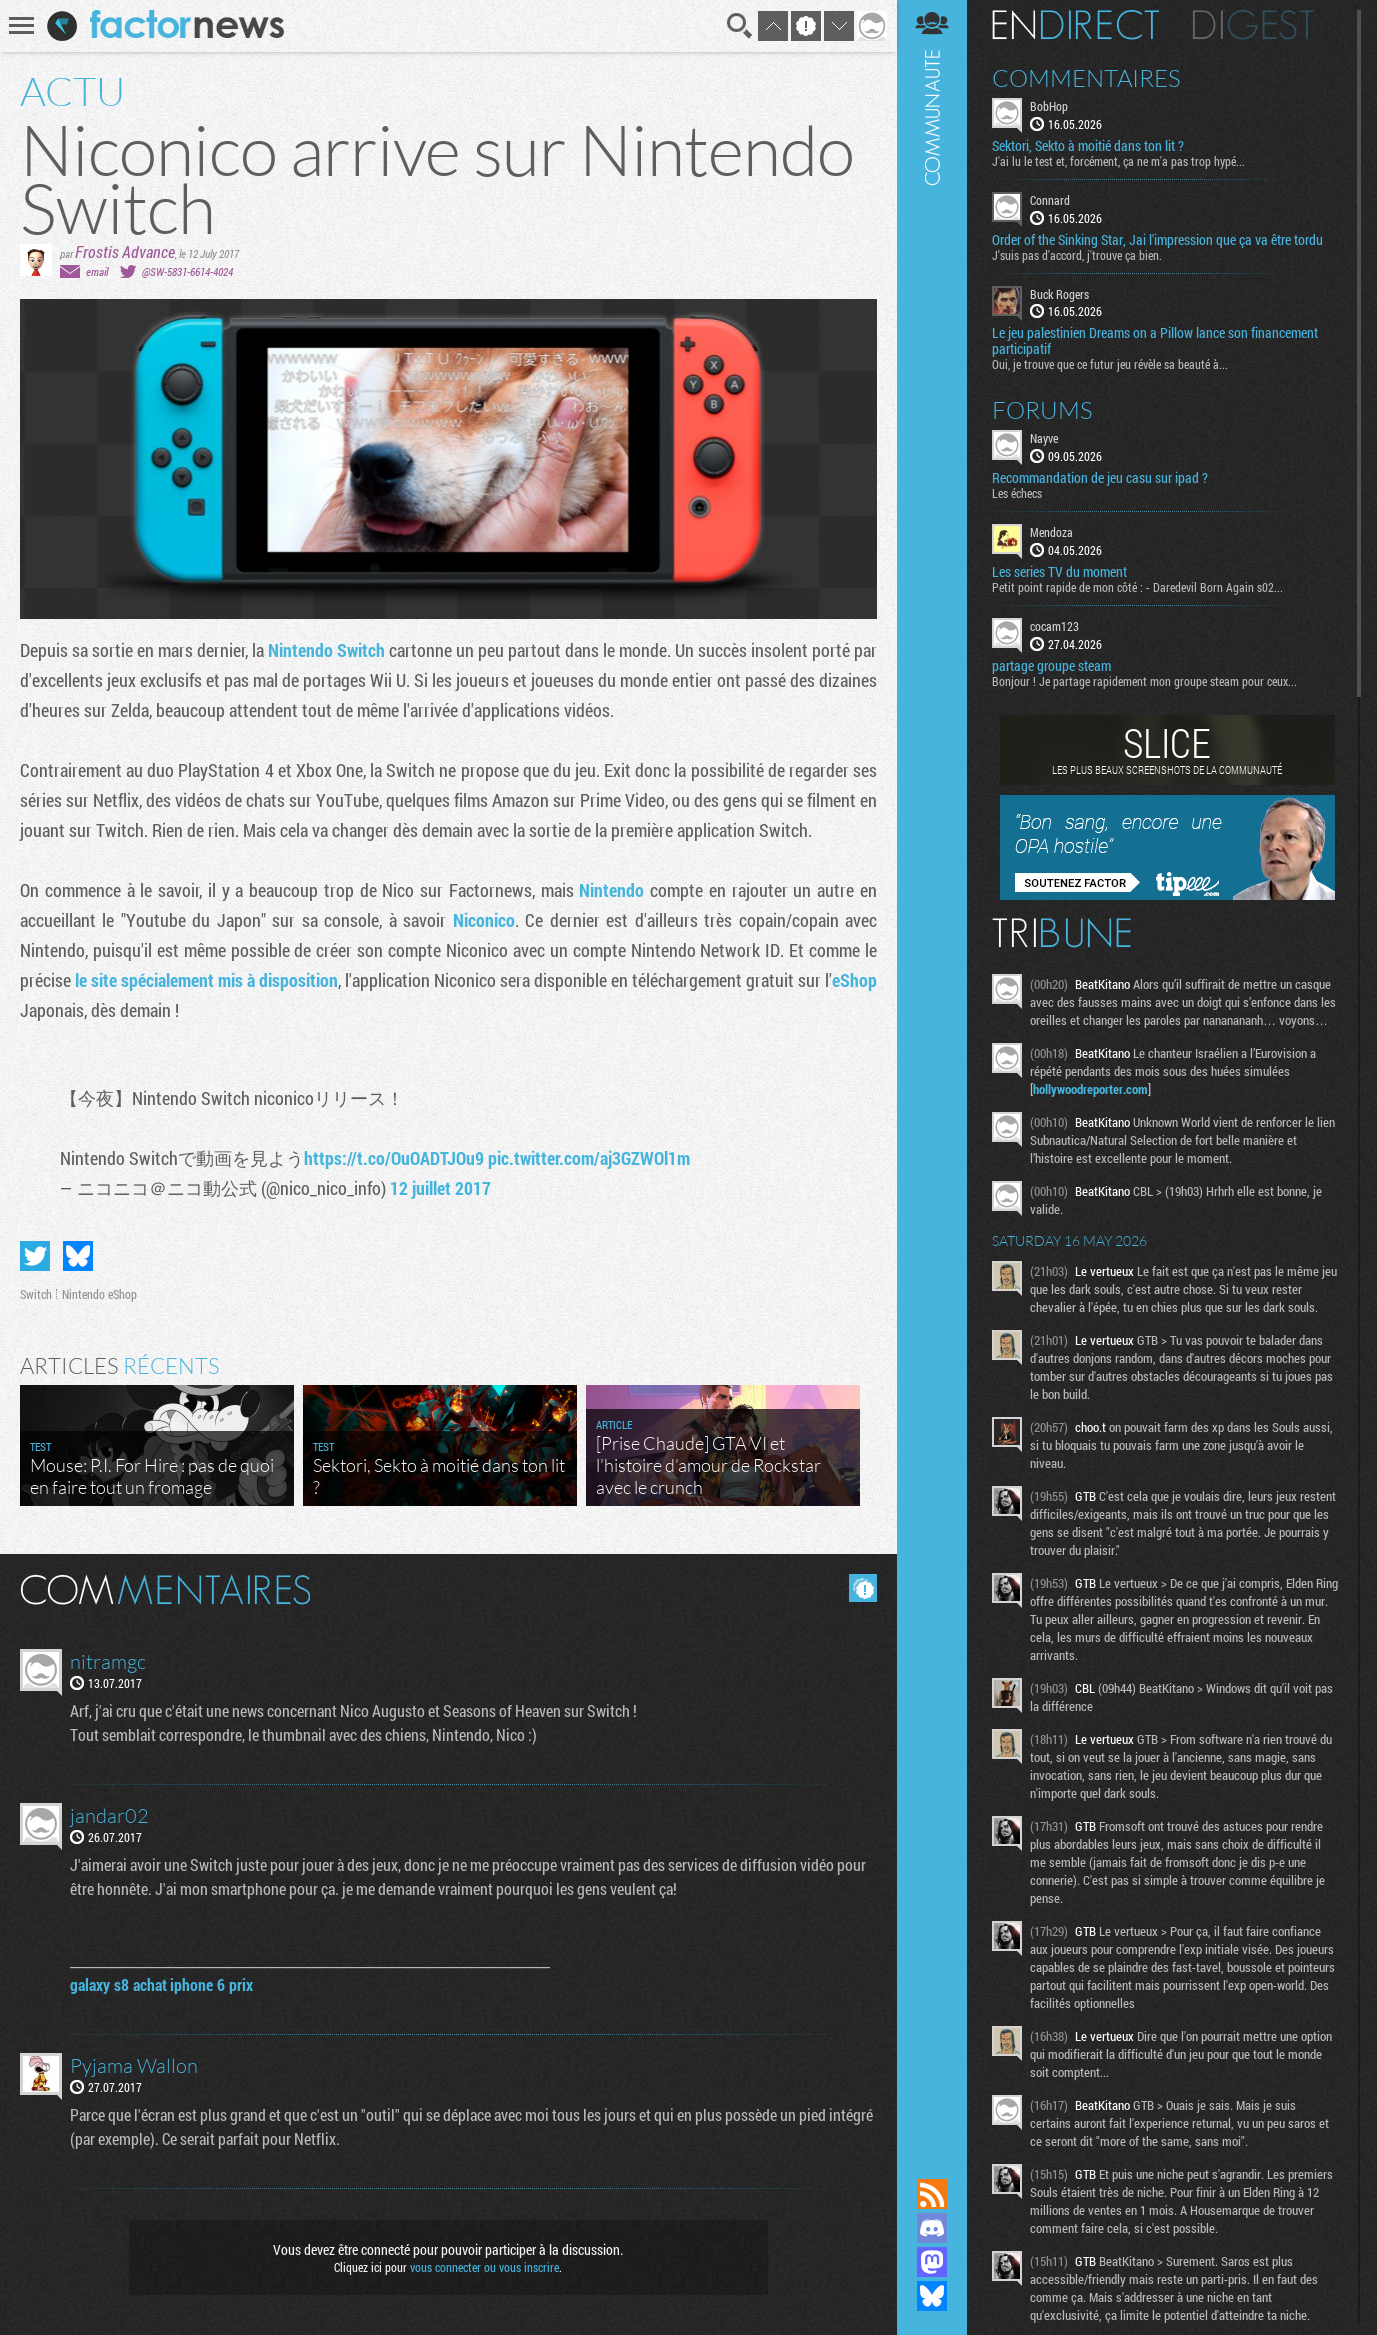 The image size is (1377, 2335). I want to click on Nintendo Switch, so click(326, 650).